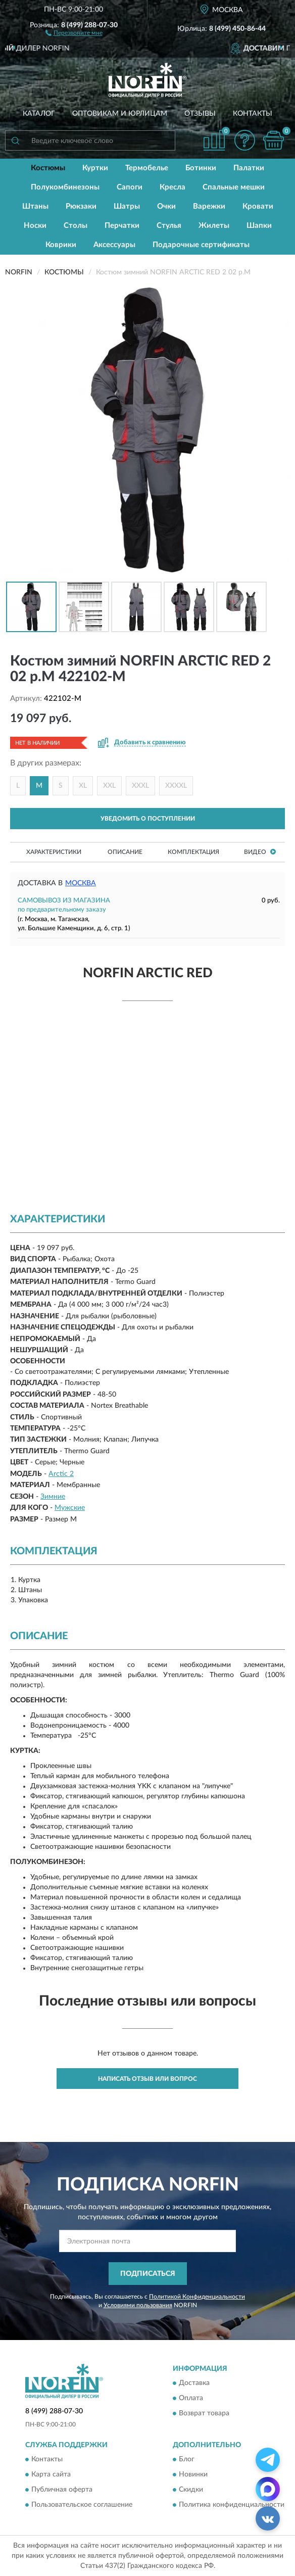 This screenshot has width=295, height=2576. Describe the element at coordinates (166, 206) in the screenshot. I see `Очки` at that location.